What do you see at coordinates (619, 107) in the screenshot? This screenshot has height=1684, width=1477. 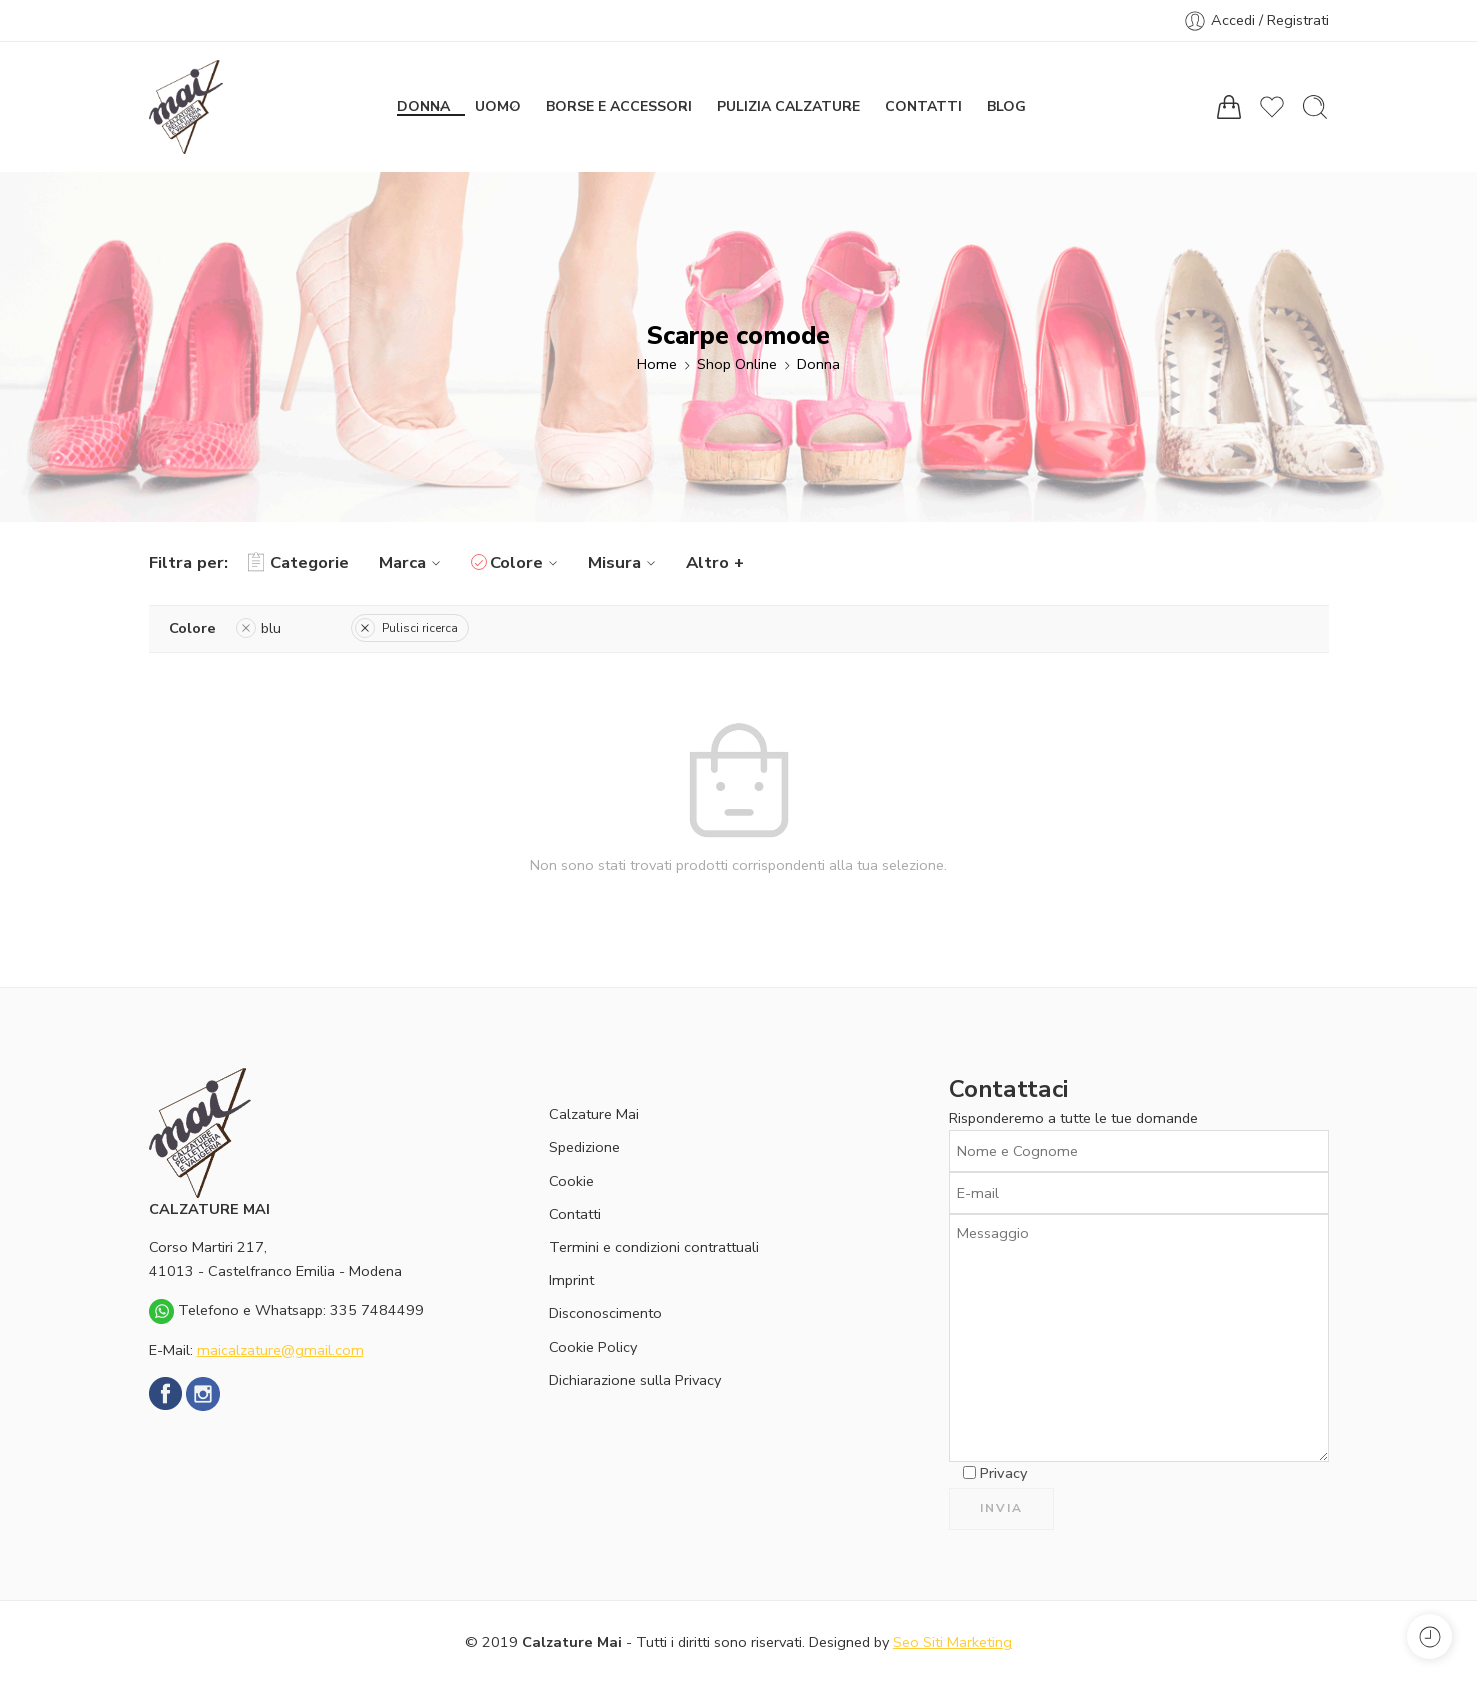 I see `Borse e Accessori` at bounding box center [619, 107].